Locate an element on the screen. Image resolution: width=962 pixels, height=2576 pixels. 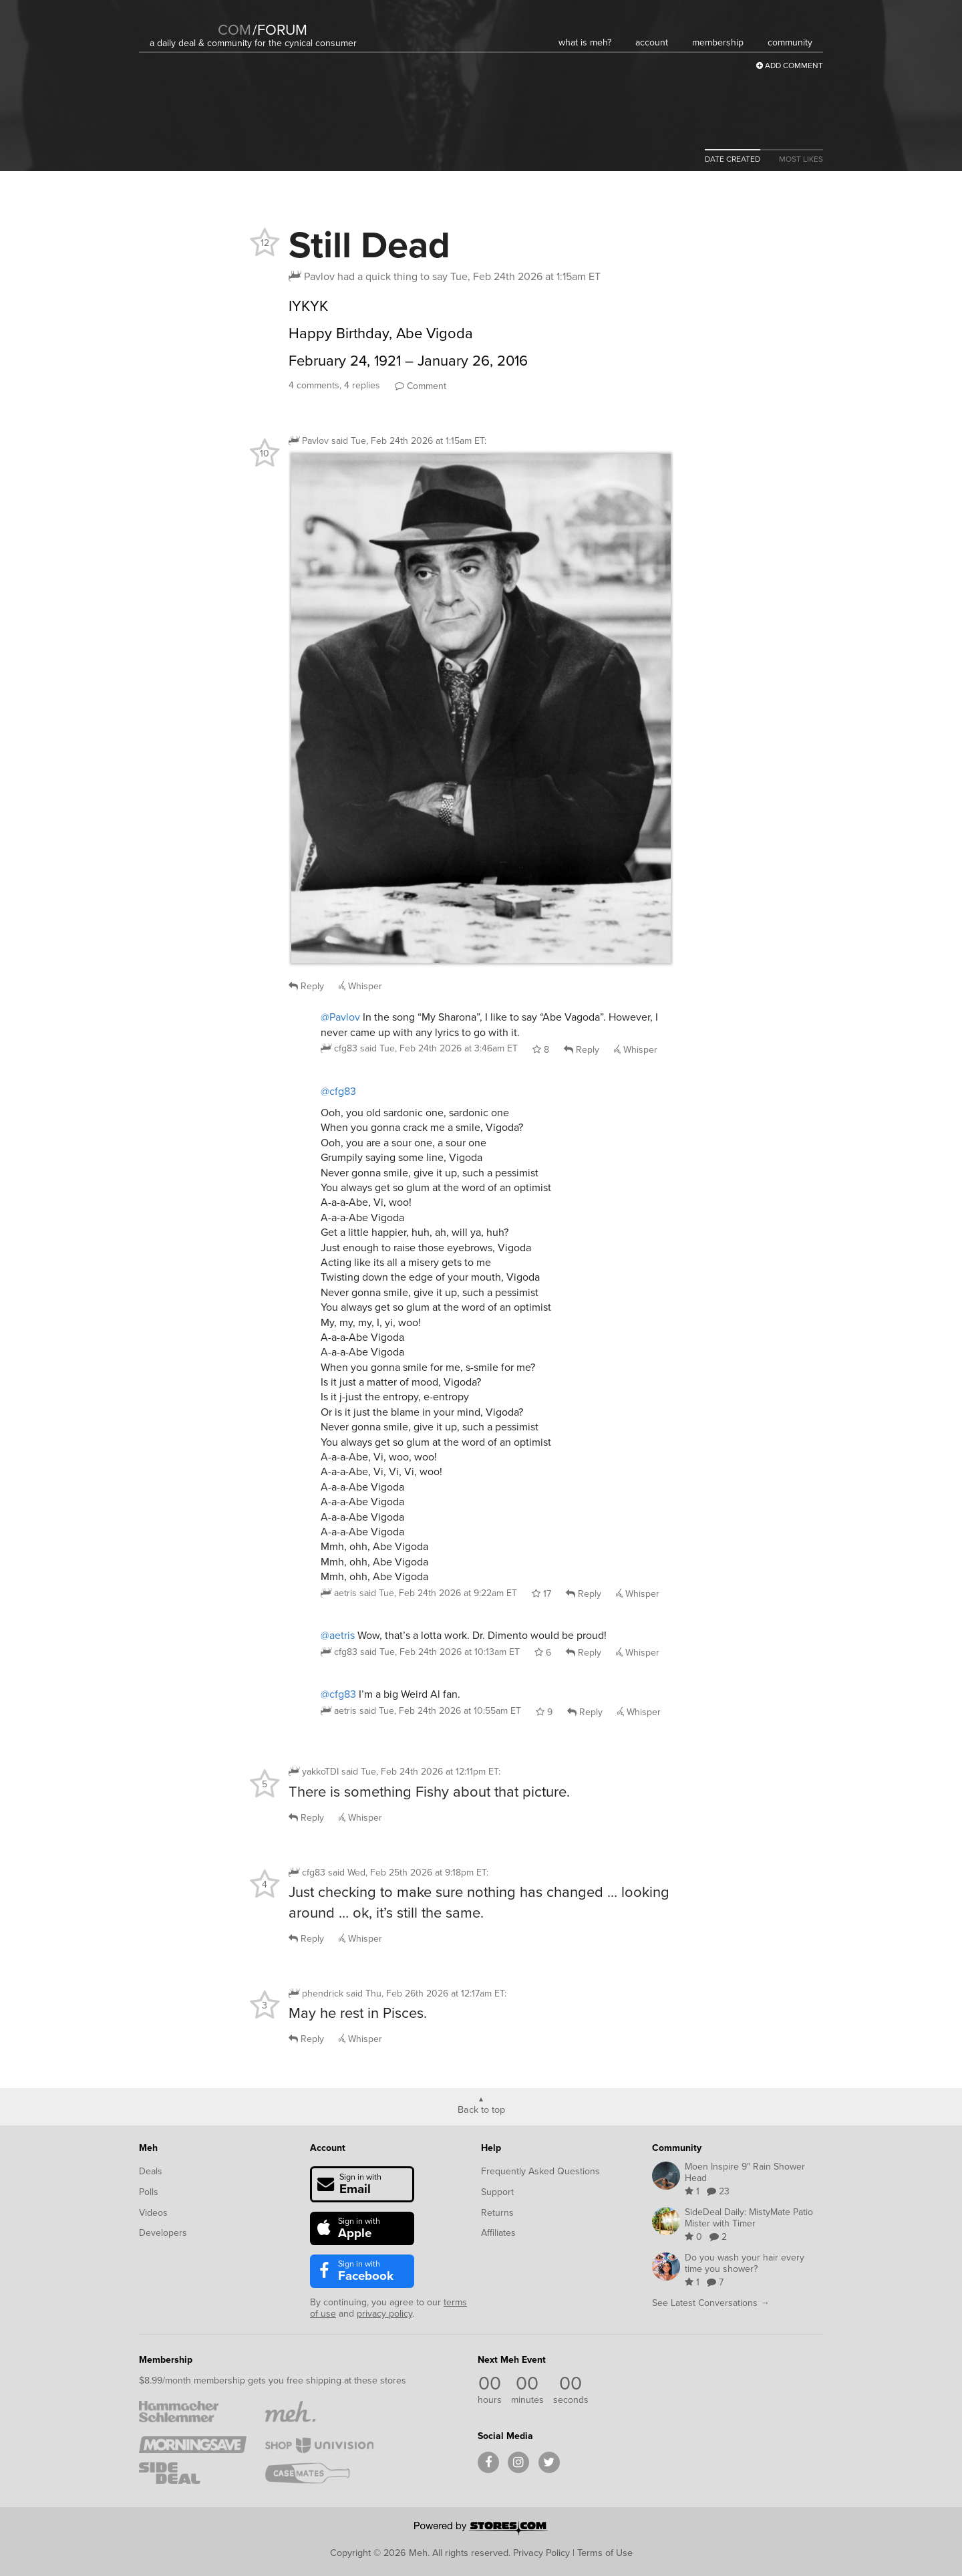
Meh is located at coordinates (148, 2148).